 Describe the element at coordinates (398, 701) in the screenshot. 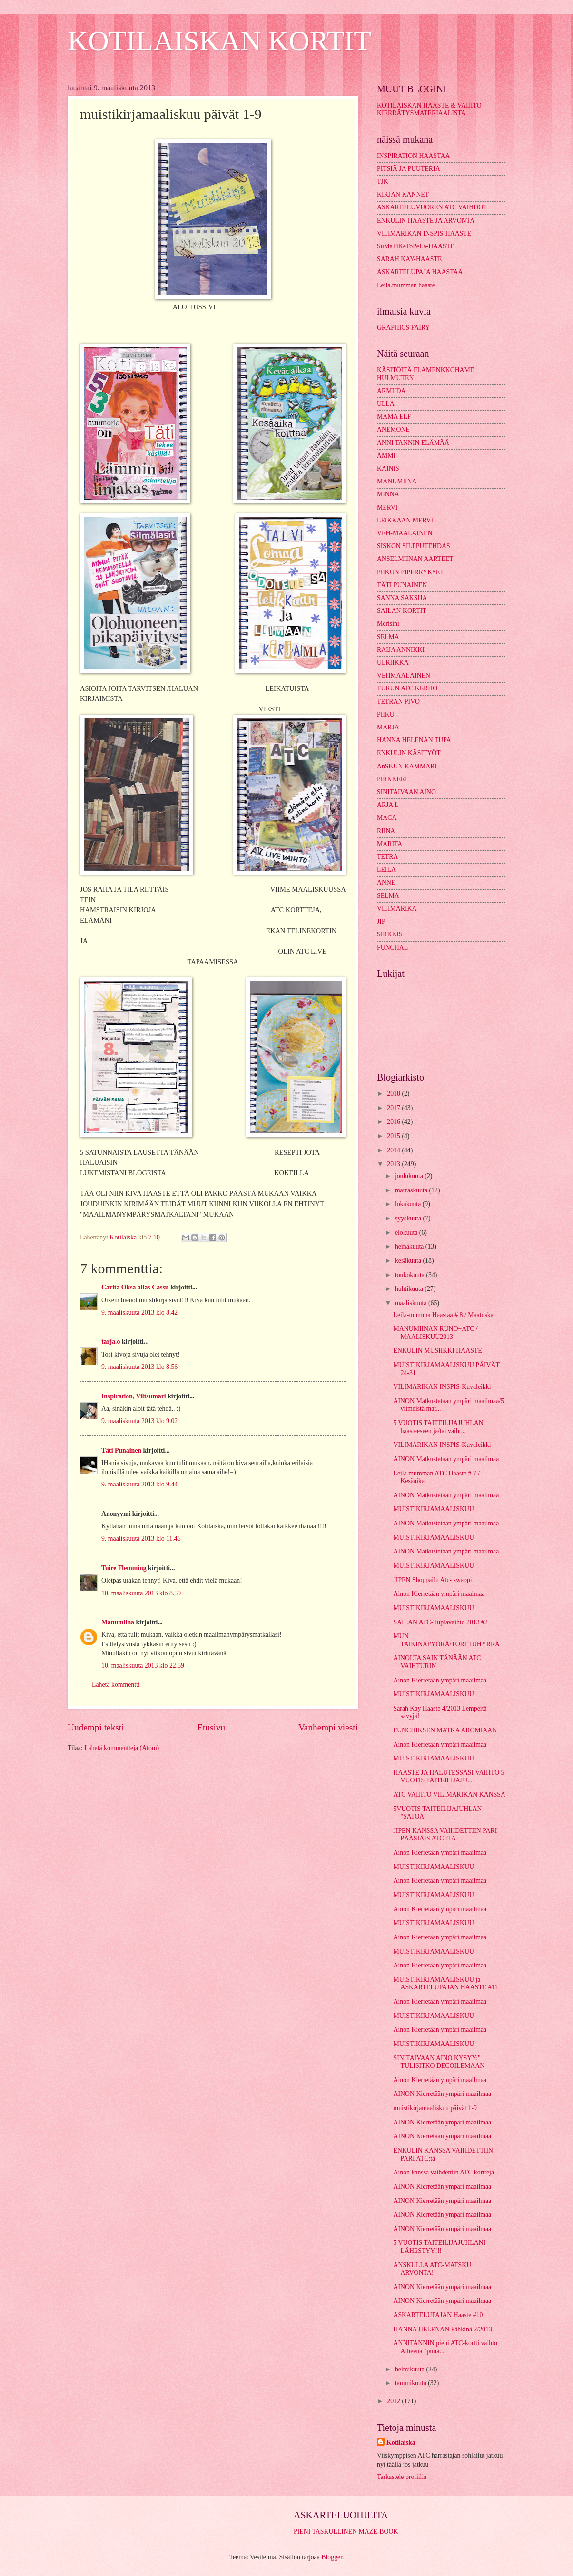

I see `TETRAN PIVO` at that location.